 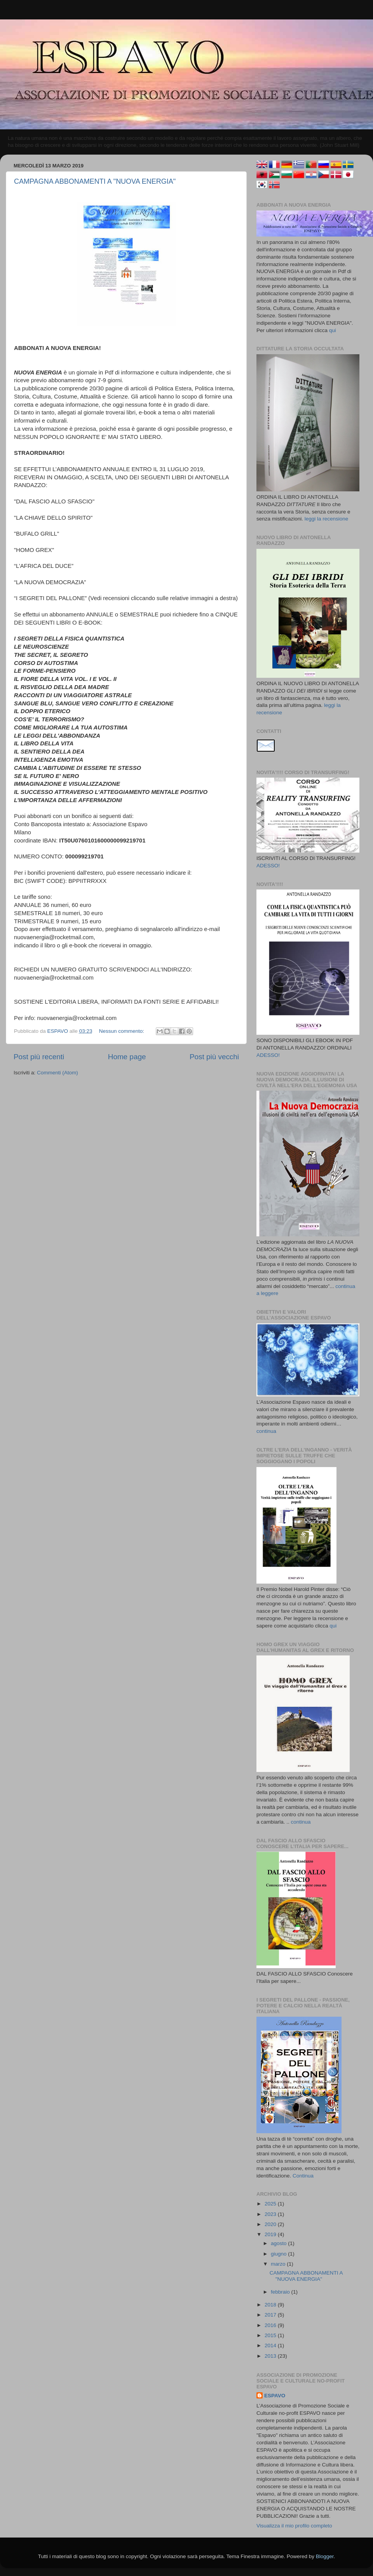 What do you see at coordinates (279, 2264) in the screenshot?
I see `marzo` at bounding box center [279, 2264].